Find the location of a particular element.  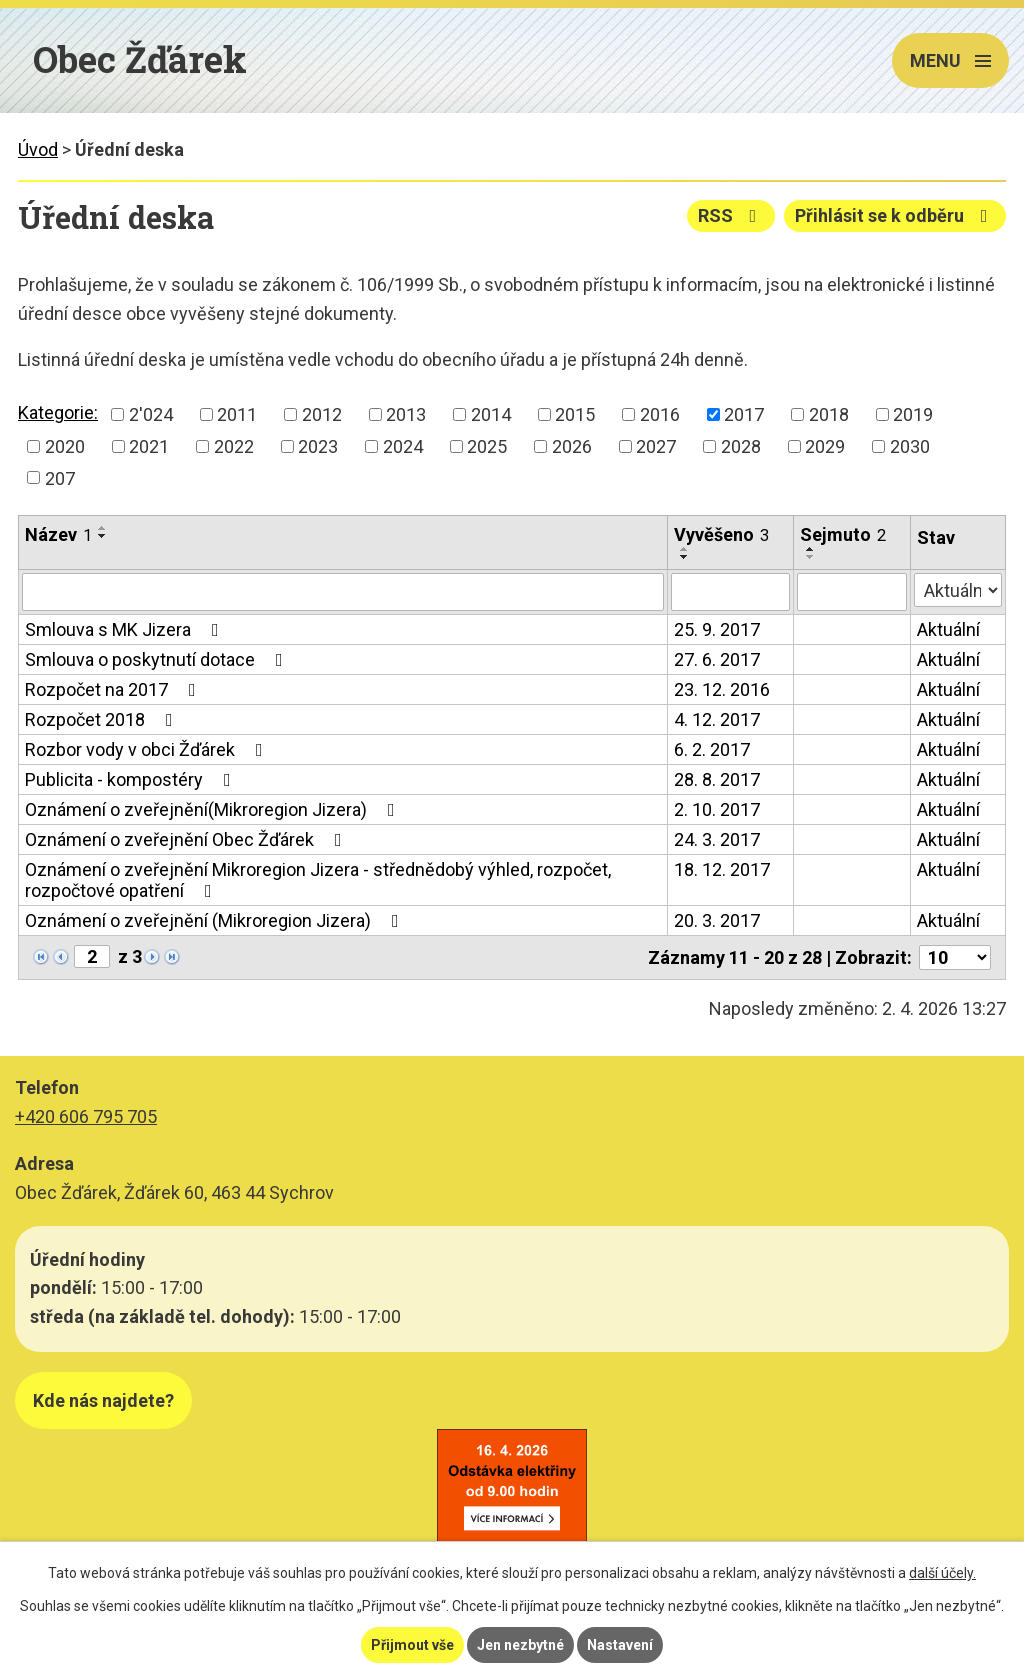

Úvod is located at coordinates (38, 149).